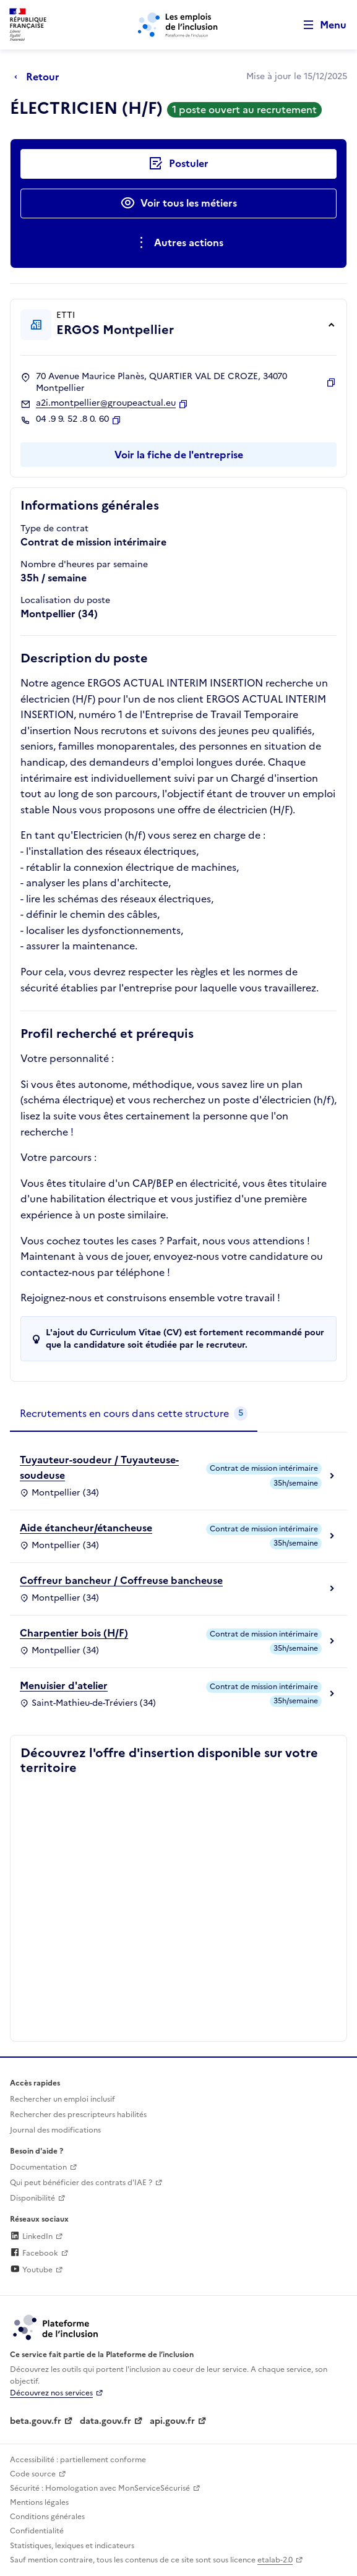 The width and height of the screenshot is (357, 2576). I want to click on [Postuler auprès de l'employeur inclusif ERGOS Montpellier], so click(178, 164).